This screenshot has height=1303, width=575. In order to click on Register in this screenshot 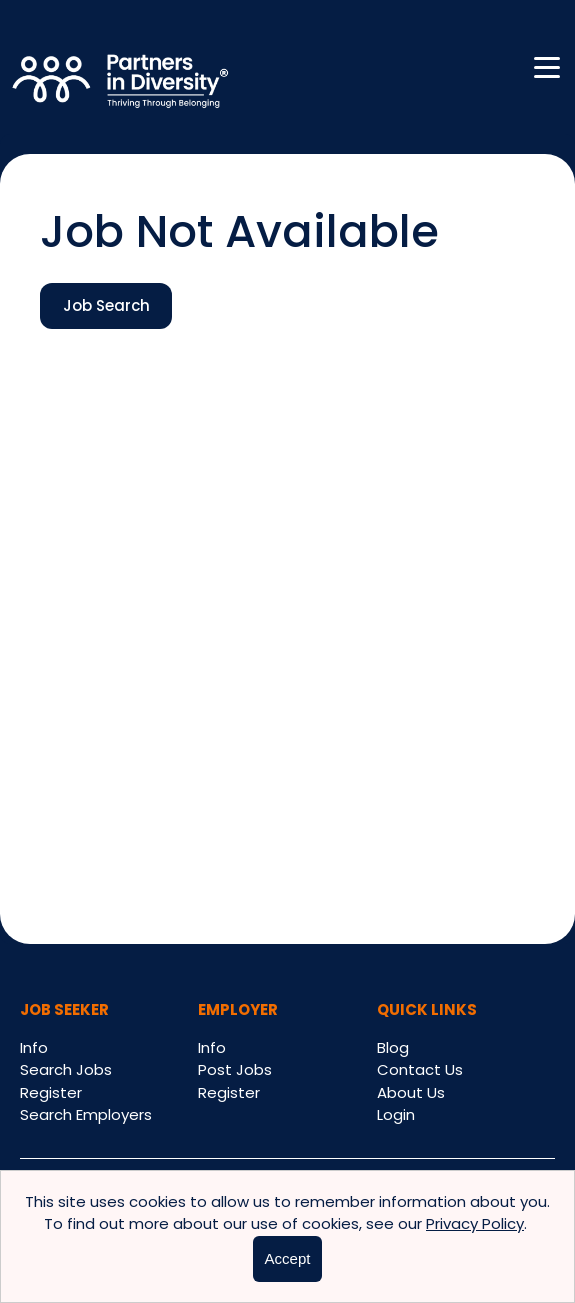, I will do `click(51, 1092)`.